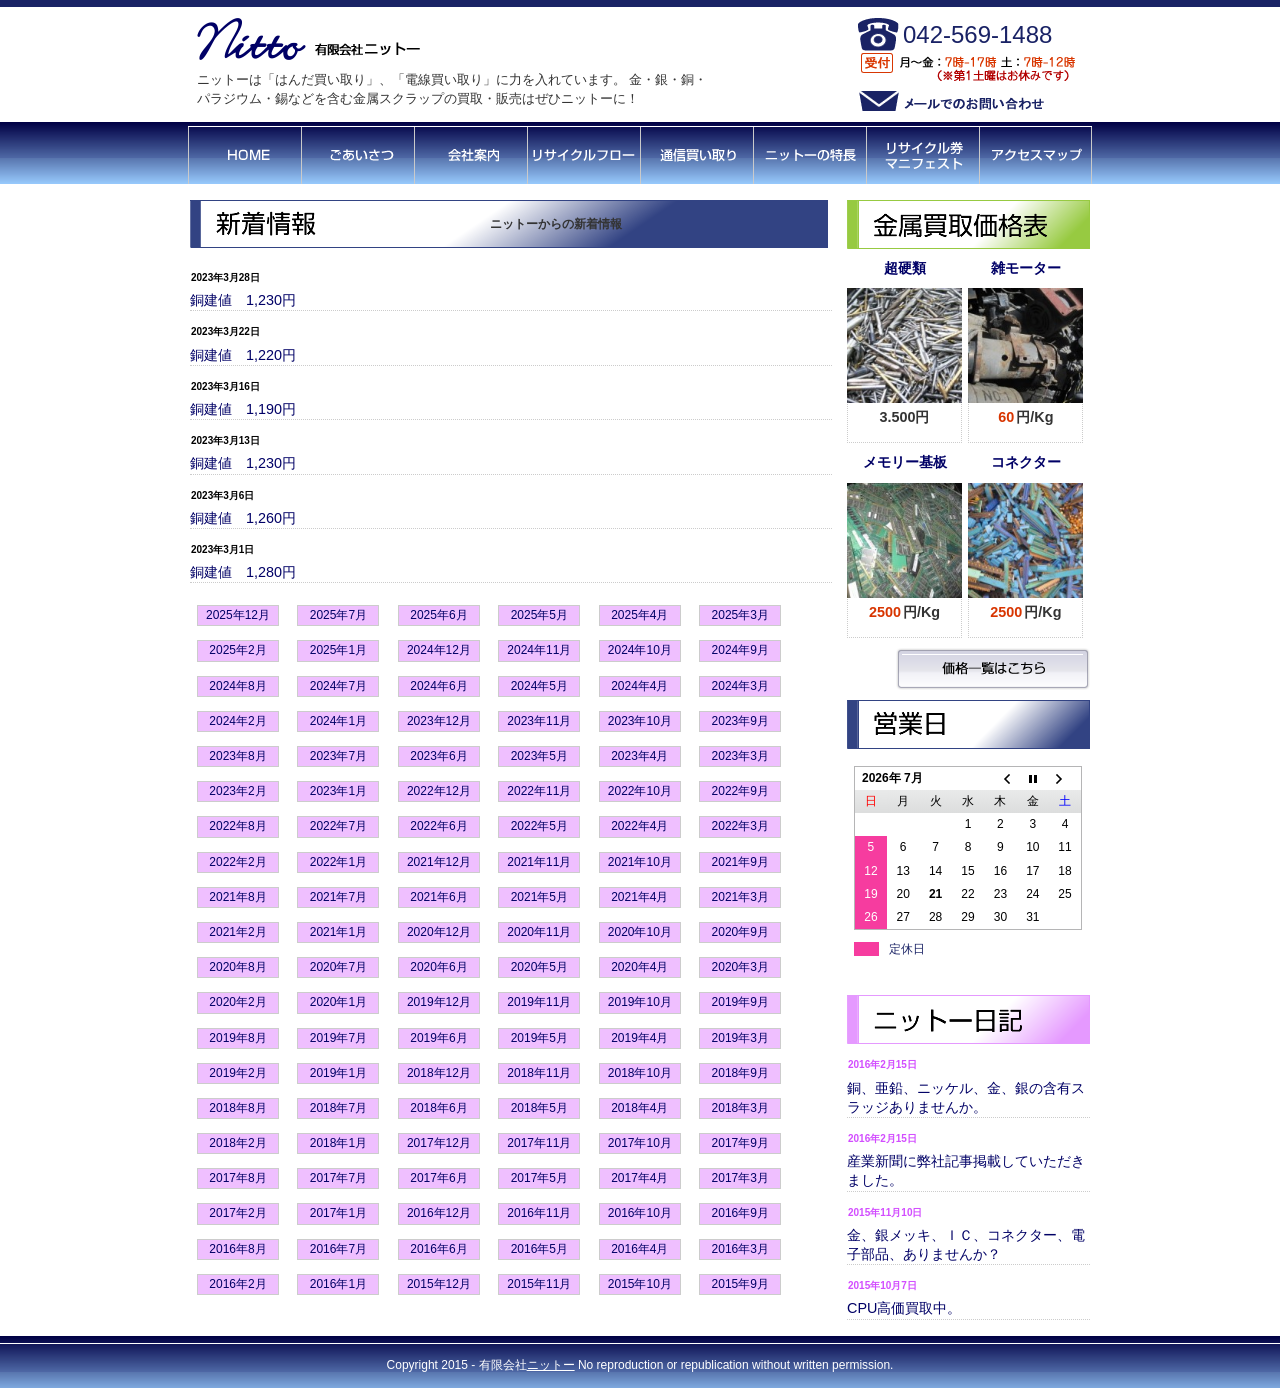 The width and height of the screenshot is (1280, 1388). Describe the element at coordinates (243, 518) in the screenshot. I see `銅建値 1,260円` at that location.